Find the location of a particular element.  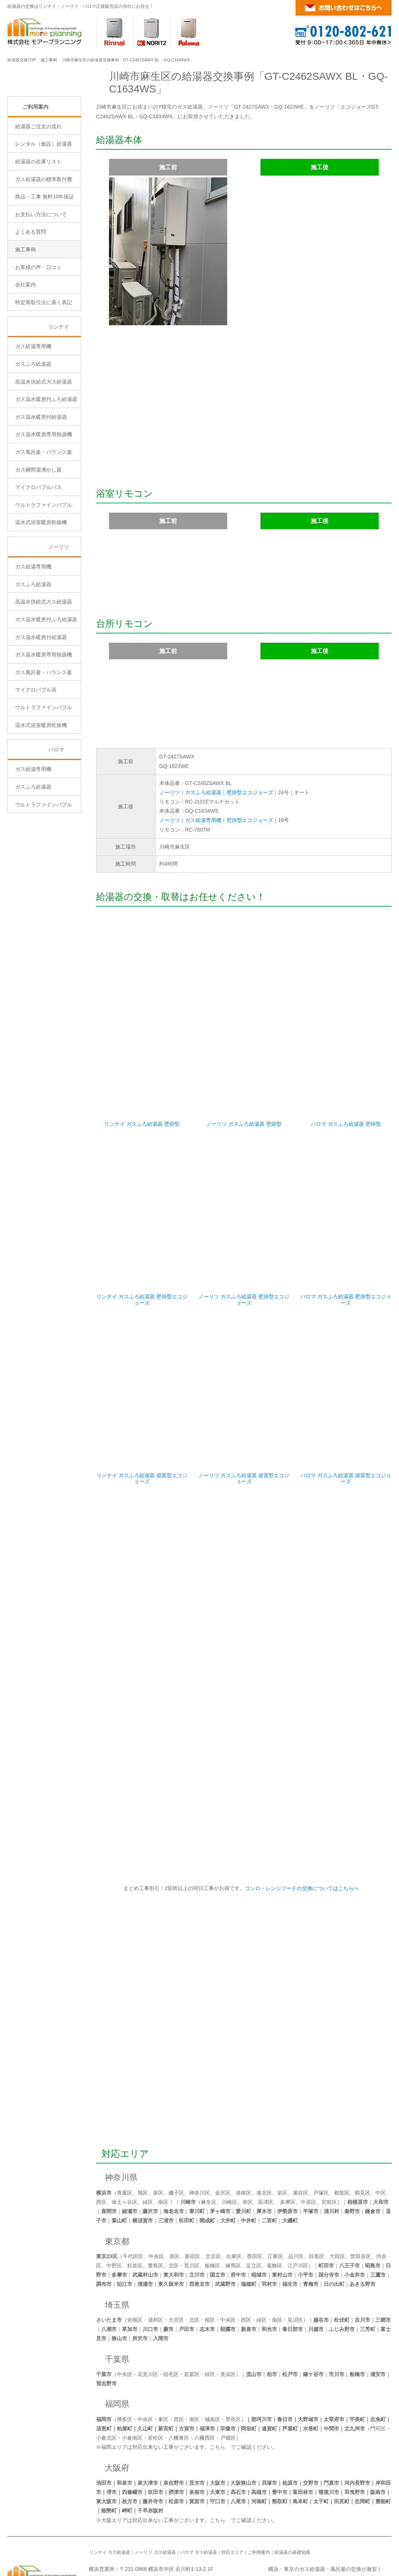

会社案内 is located at coordinates (25, 347).